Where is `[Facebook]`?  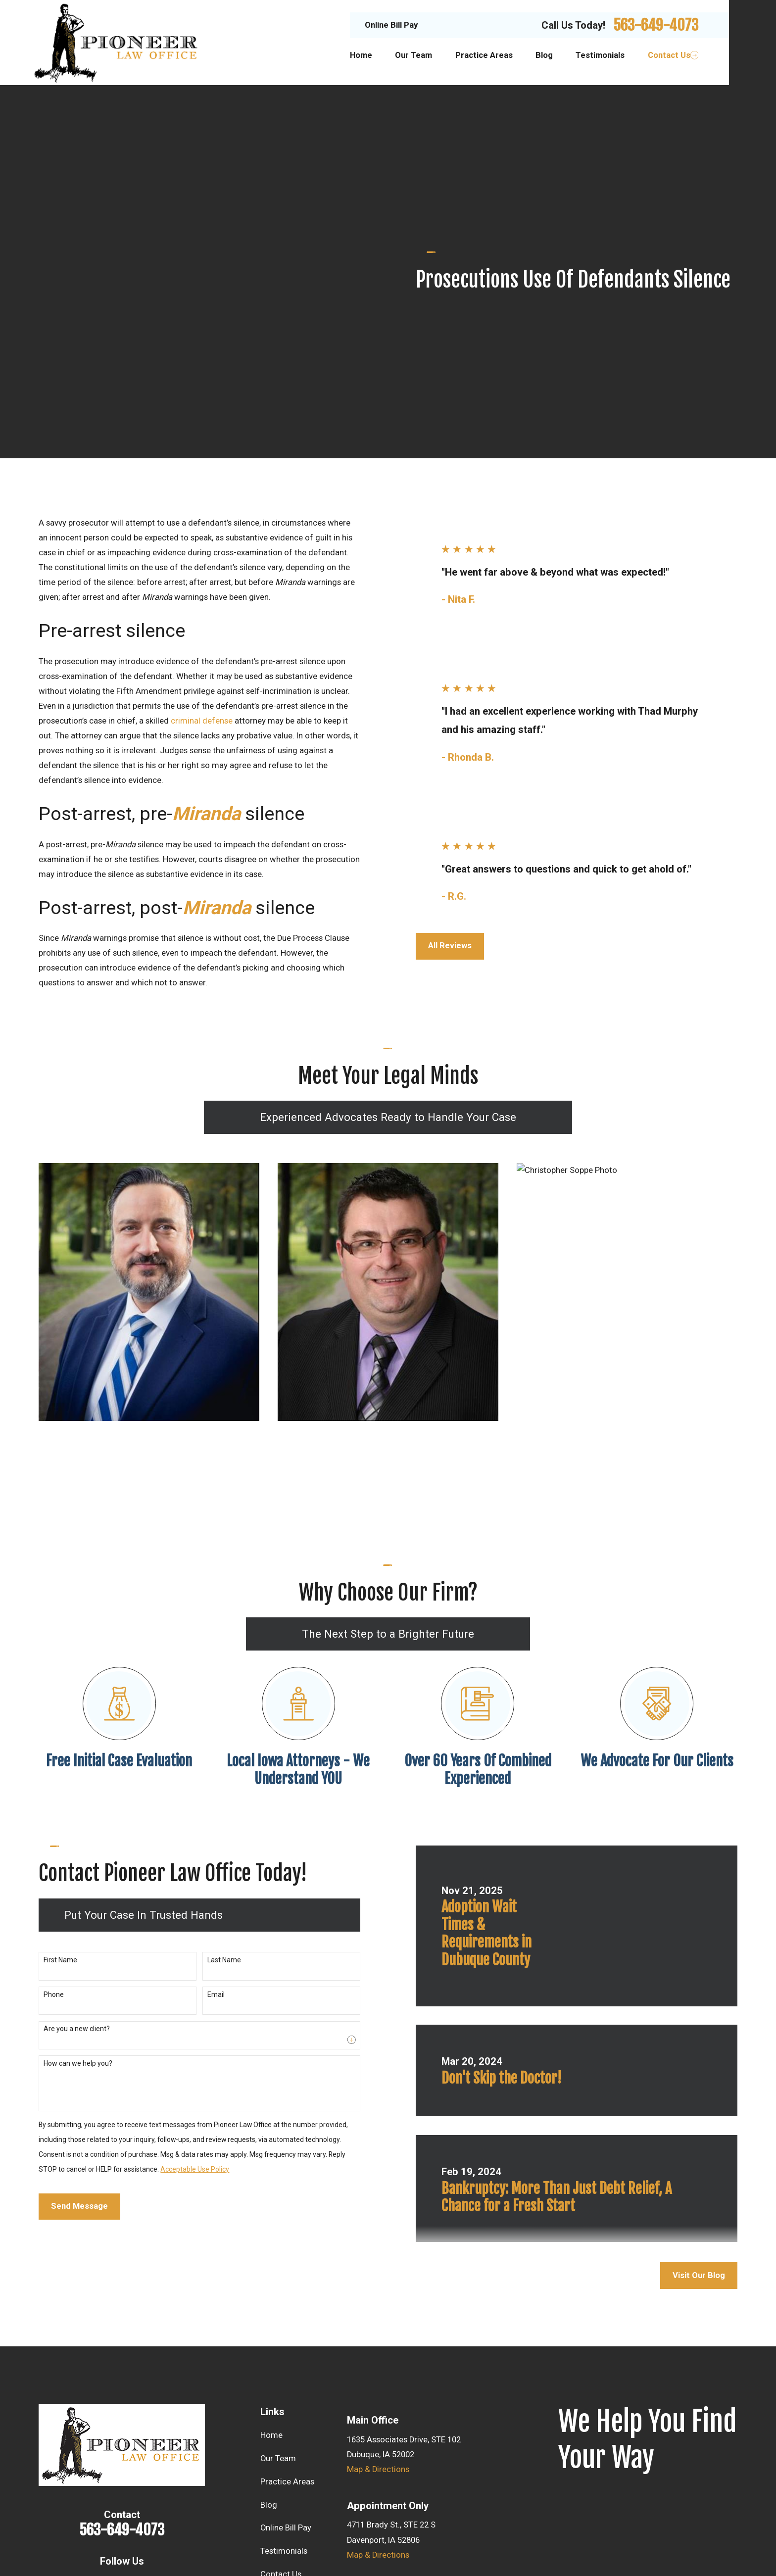 [Facebook] is located at coordinates (122, 2405).